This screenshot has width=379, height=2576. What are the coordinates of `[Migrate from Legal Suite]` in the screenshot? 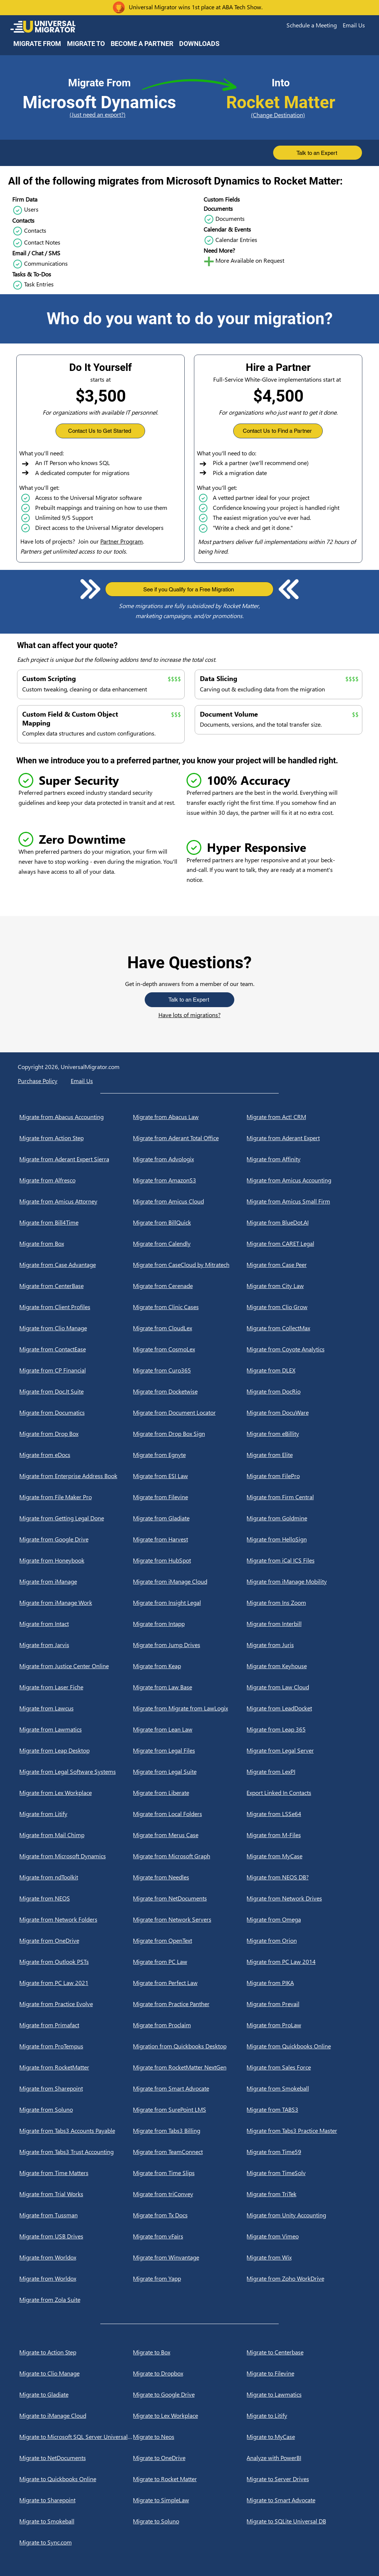 It's located at (189, 1771).